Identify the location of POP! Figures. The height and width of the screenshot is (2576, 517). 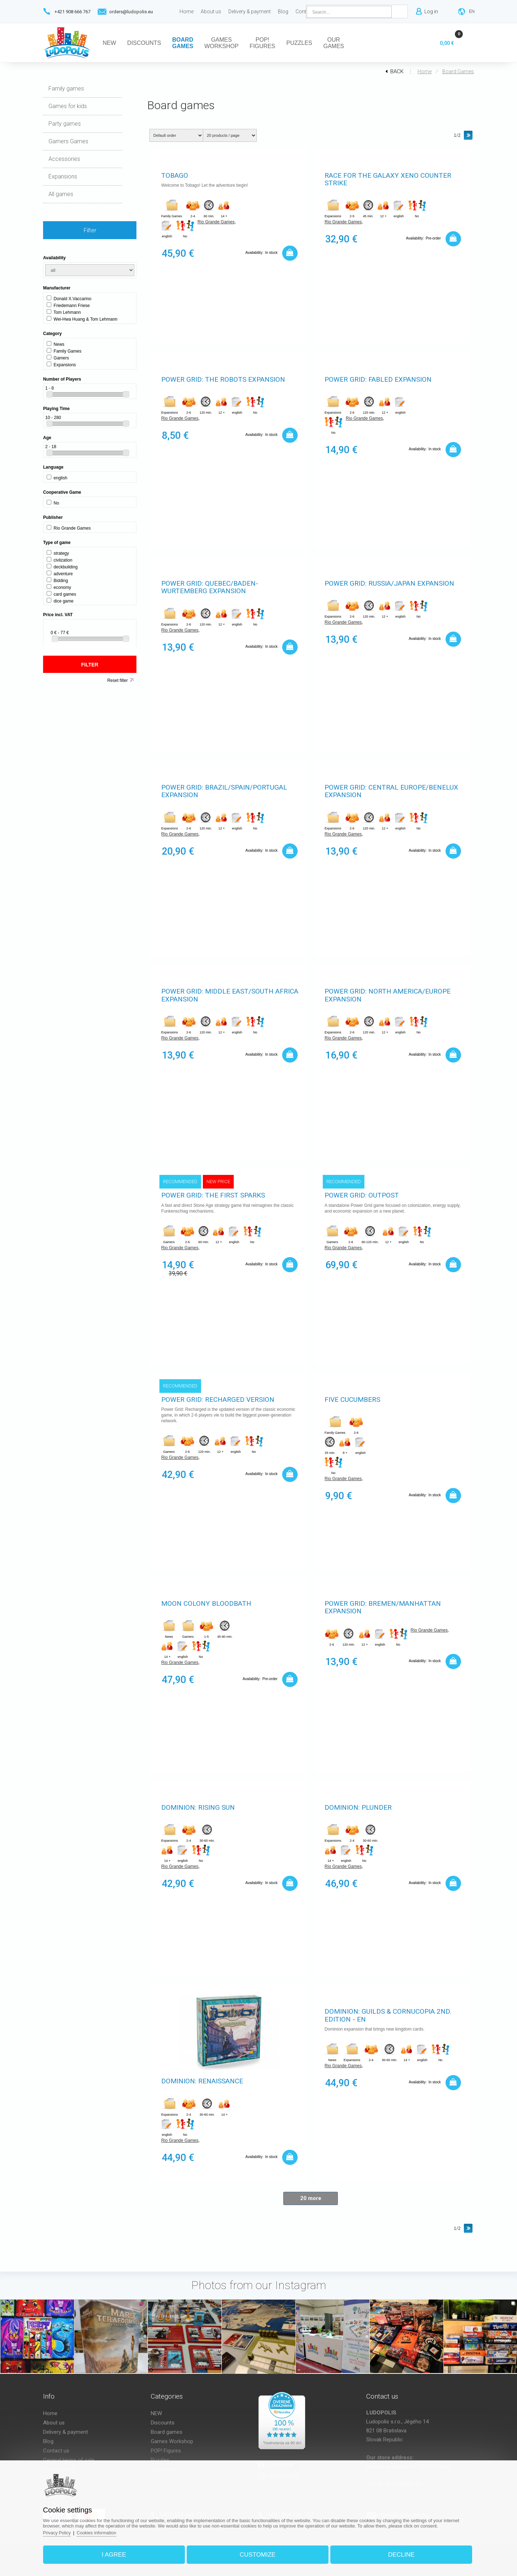
(166, 2450).